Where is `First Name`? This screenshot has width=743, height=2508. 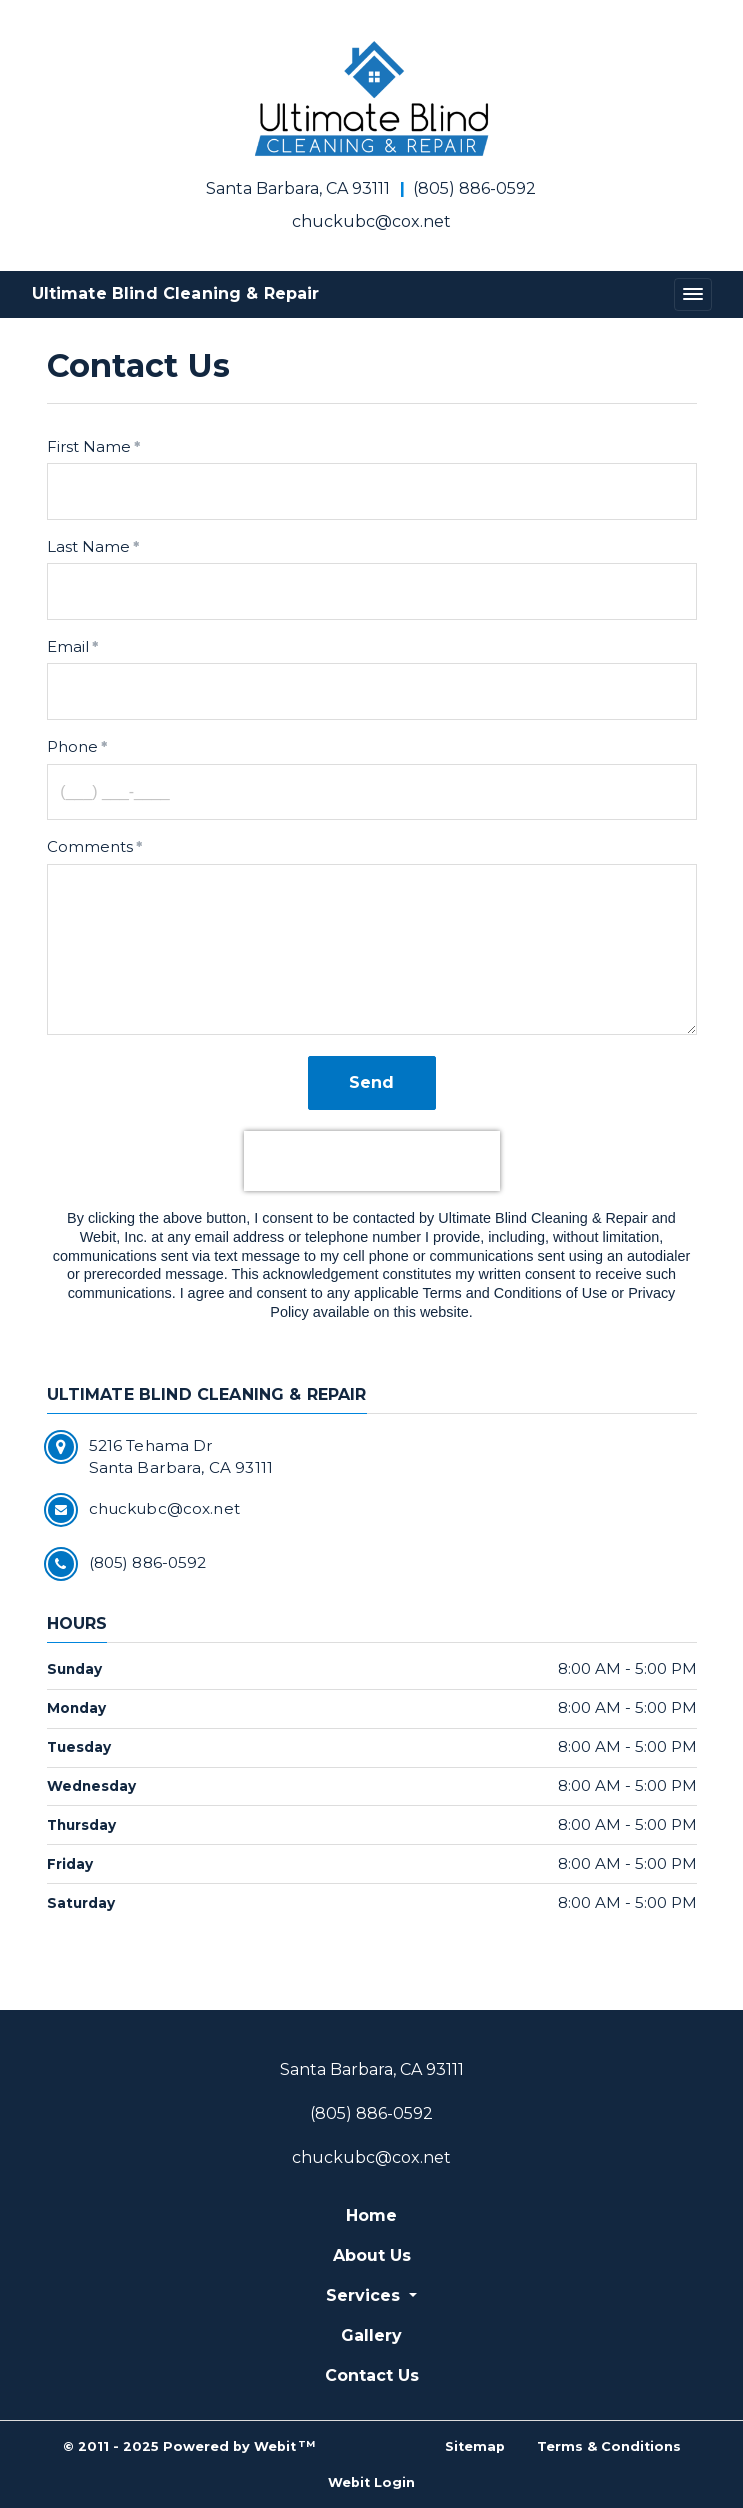
First Name is located at coordinates (89, 446).